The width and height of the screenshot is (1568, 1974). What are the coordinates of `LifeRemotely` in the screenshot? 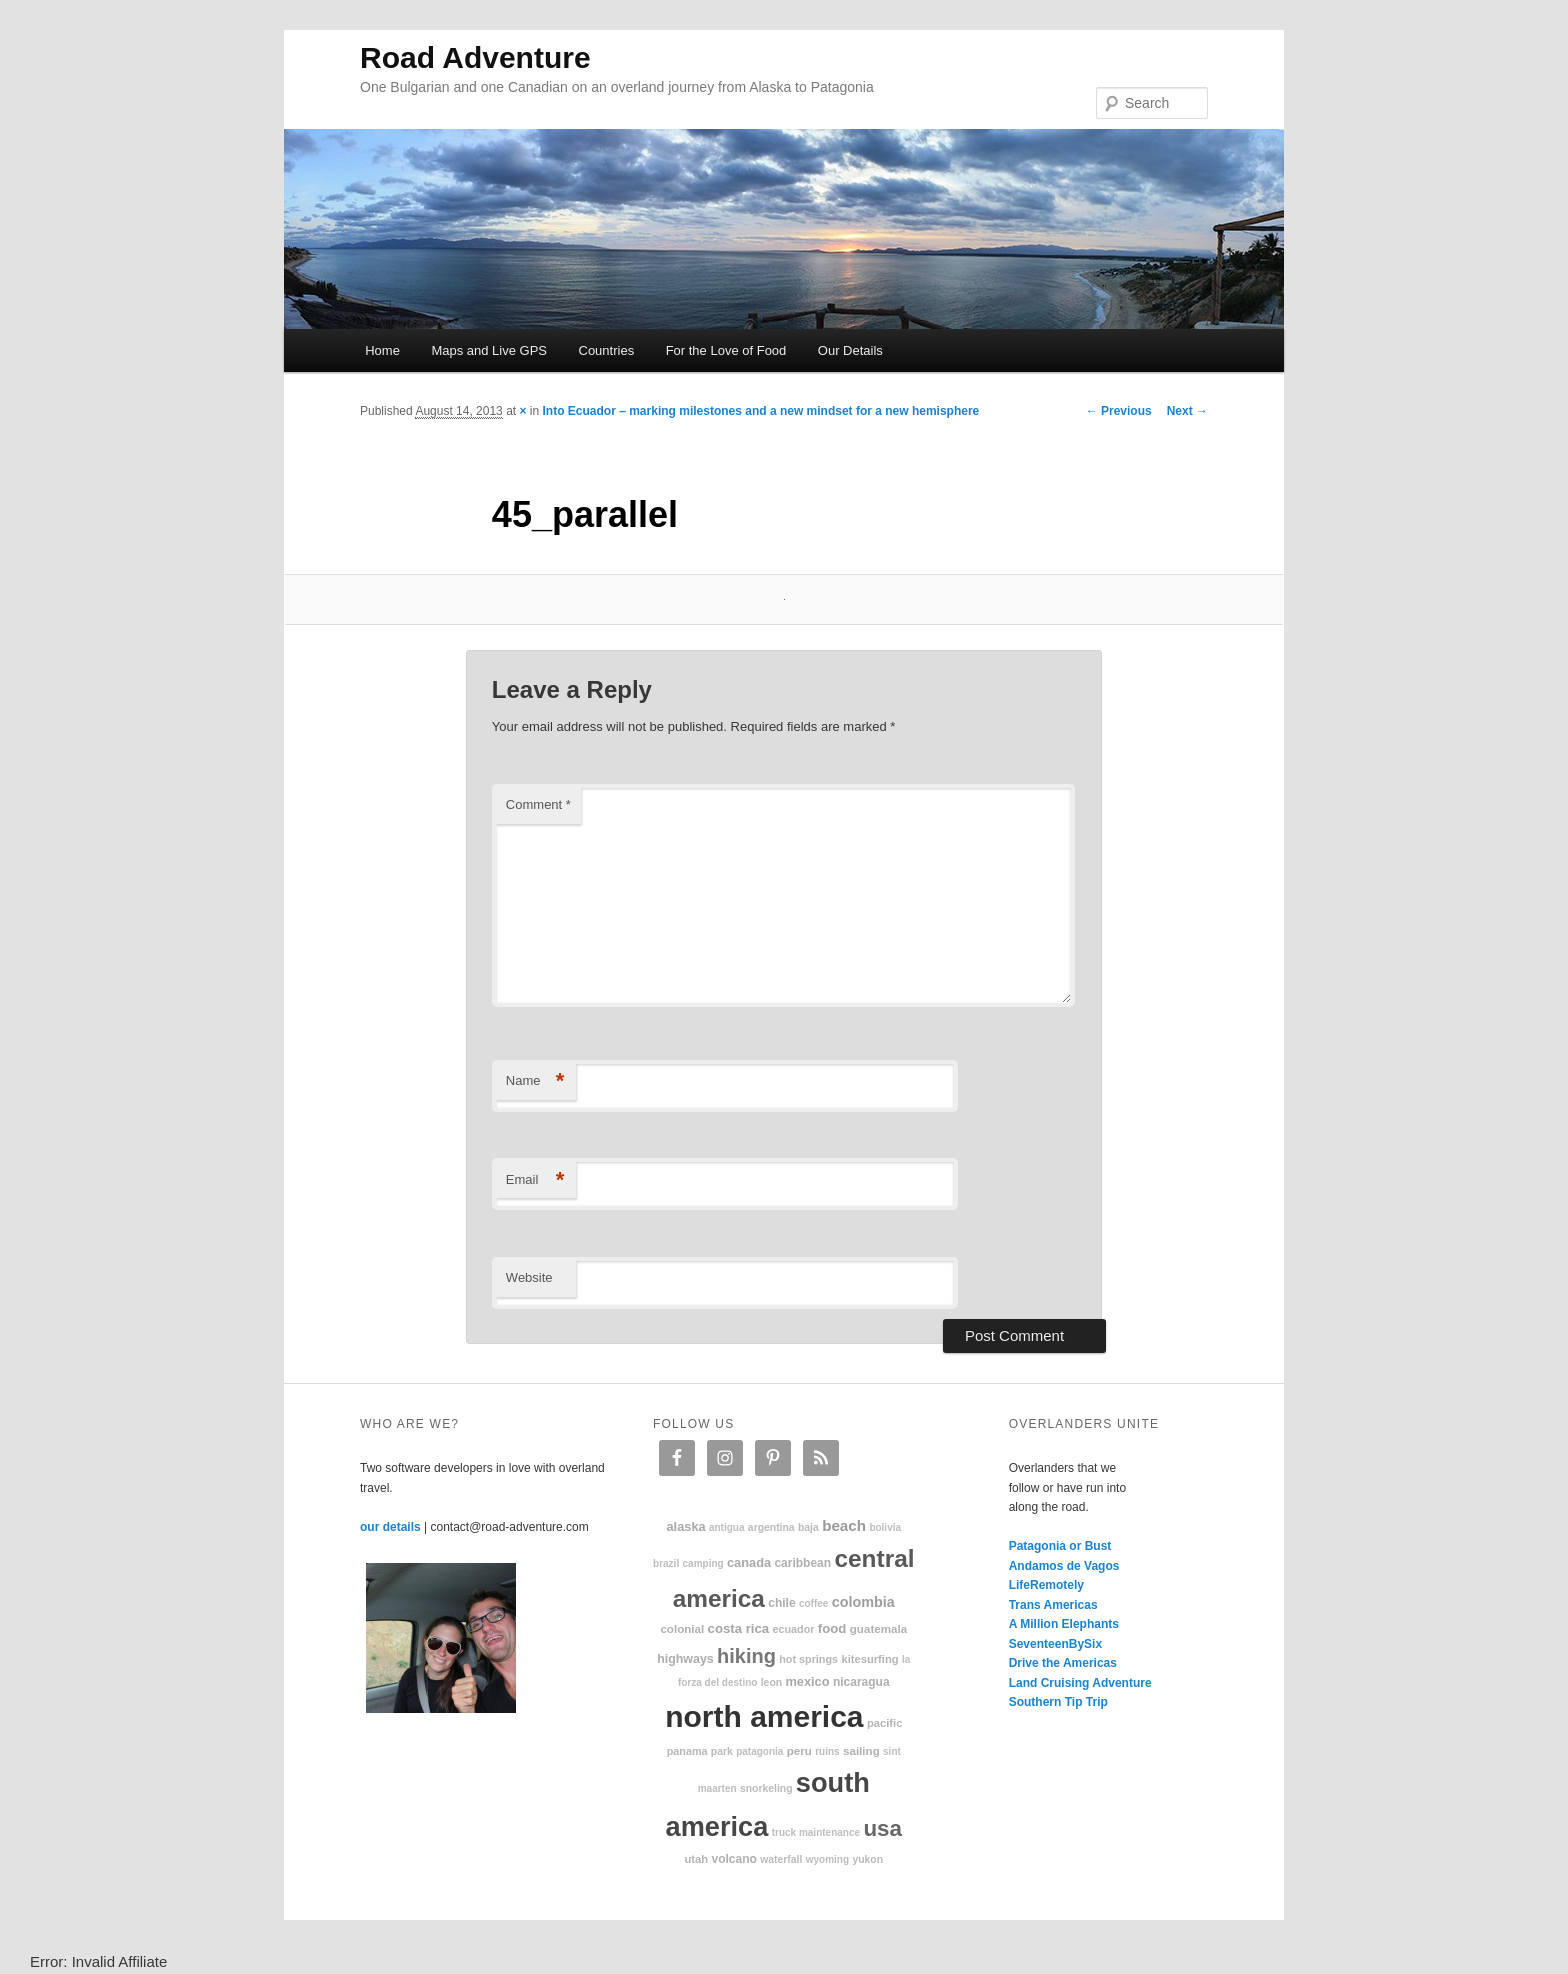 It's located at (1046, 1585).